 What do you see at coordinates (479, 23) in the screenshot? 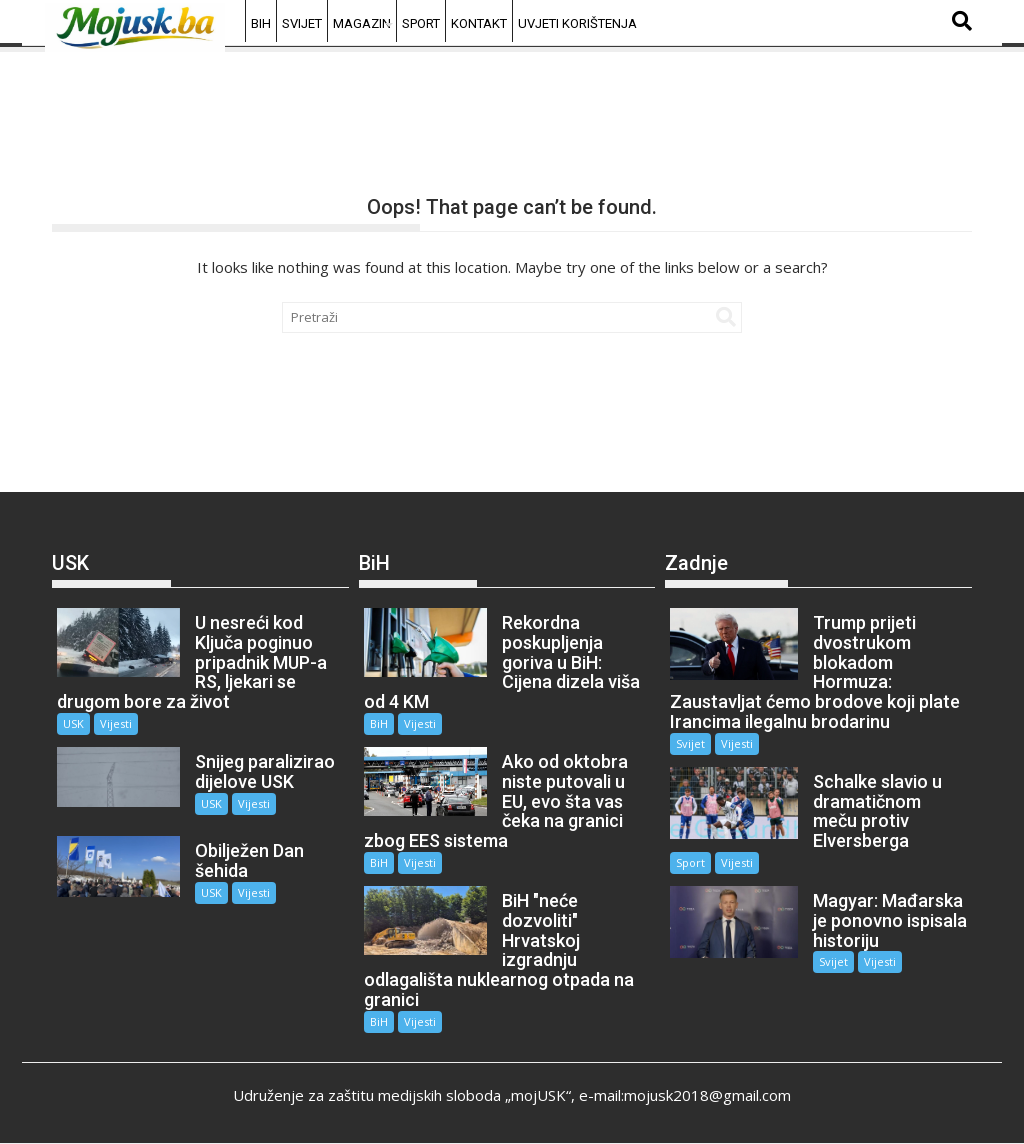
I see `Kontakt` at bounding box center [479, 23].